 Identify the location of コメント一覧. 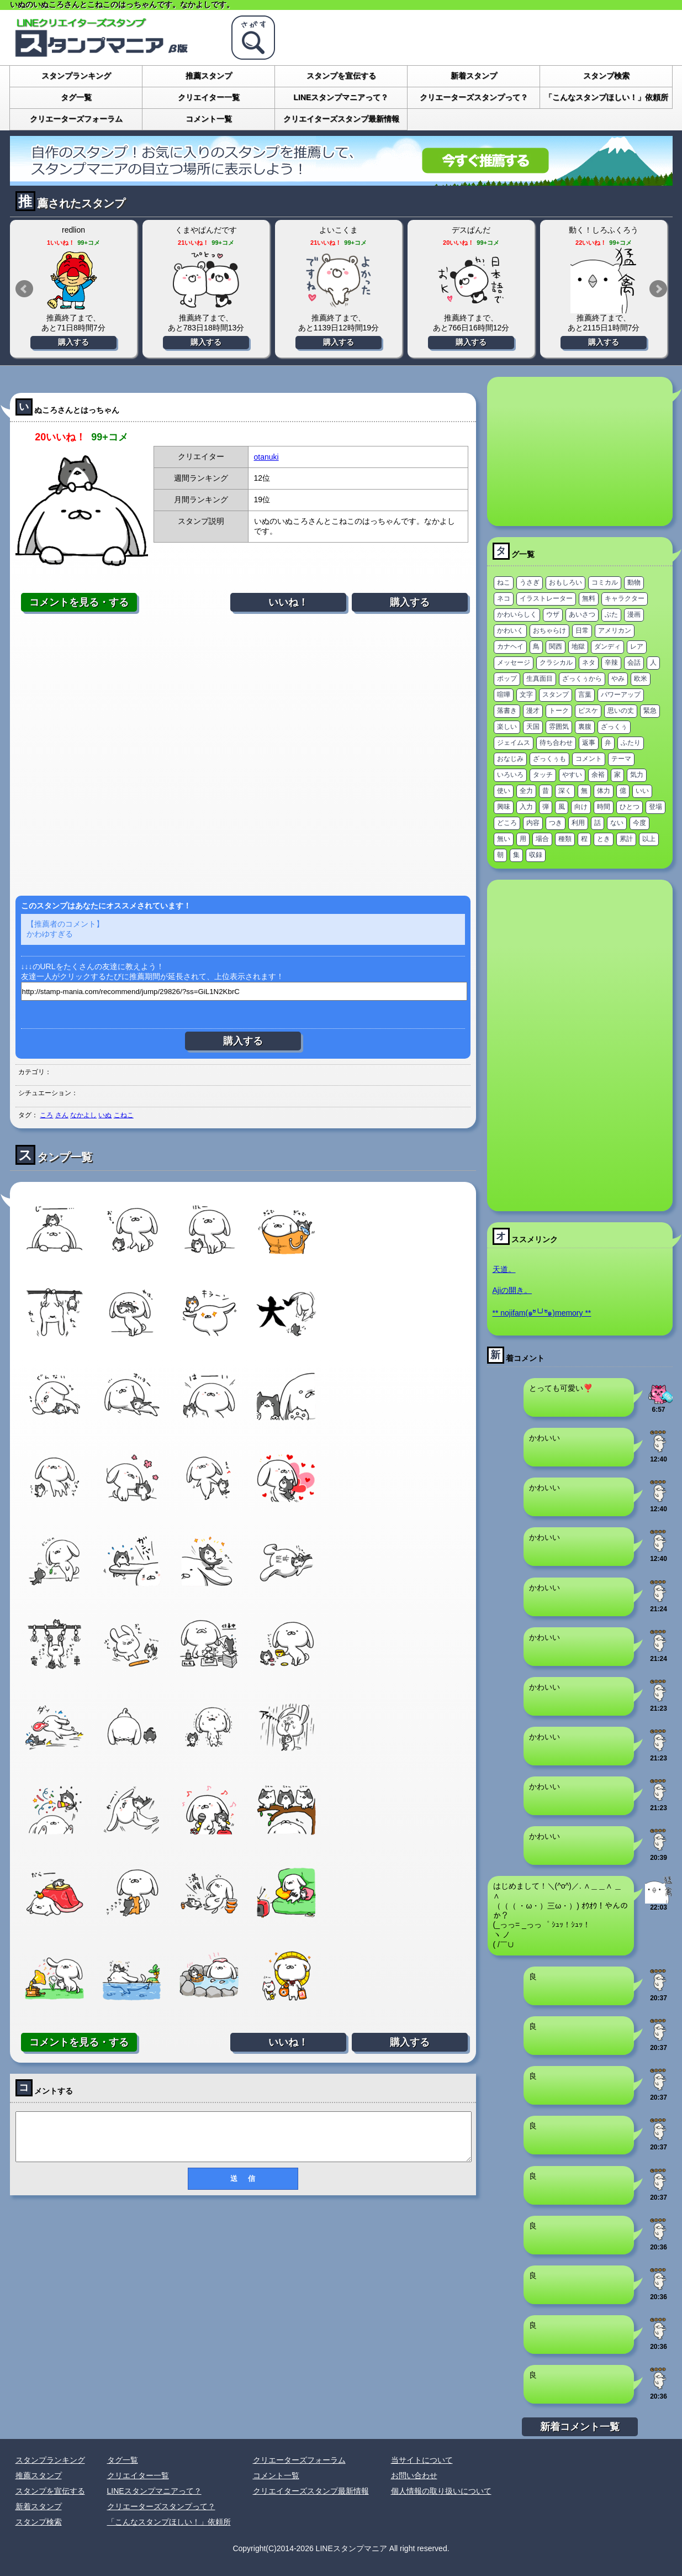
(209, 118).